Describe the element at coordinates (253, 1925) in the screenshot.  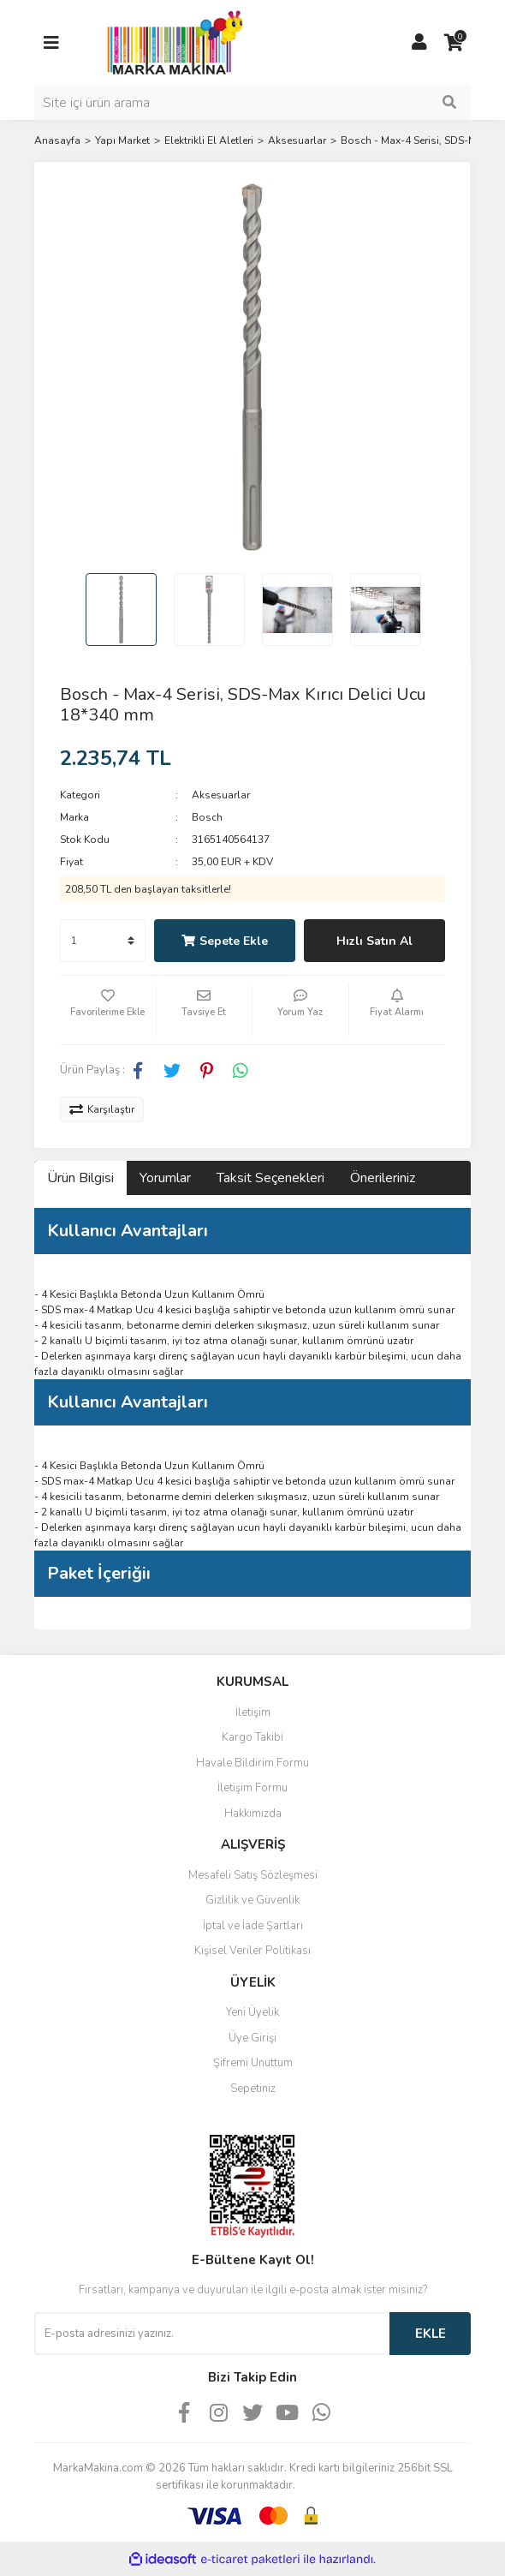
I see `İptal ve İade Şartları` at that location.